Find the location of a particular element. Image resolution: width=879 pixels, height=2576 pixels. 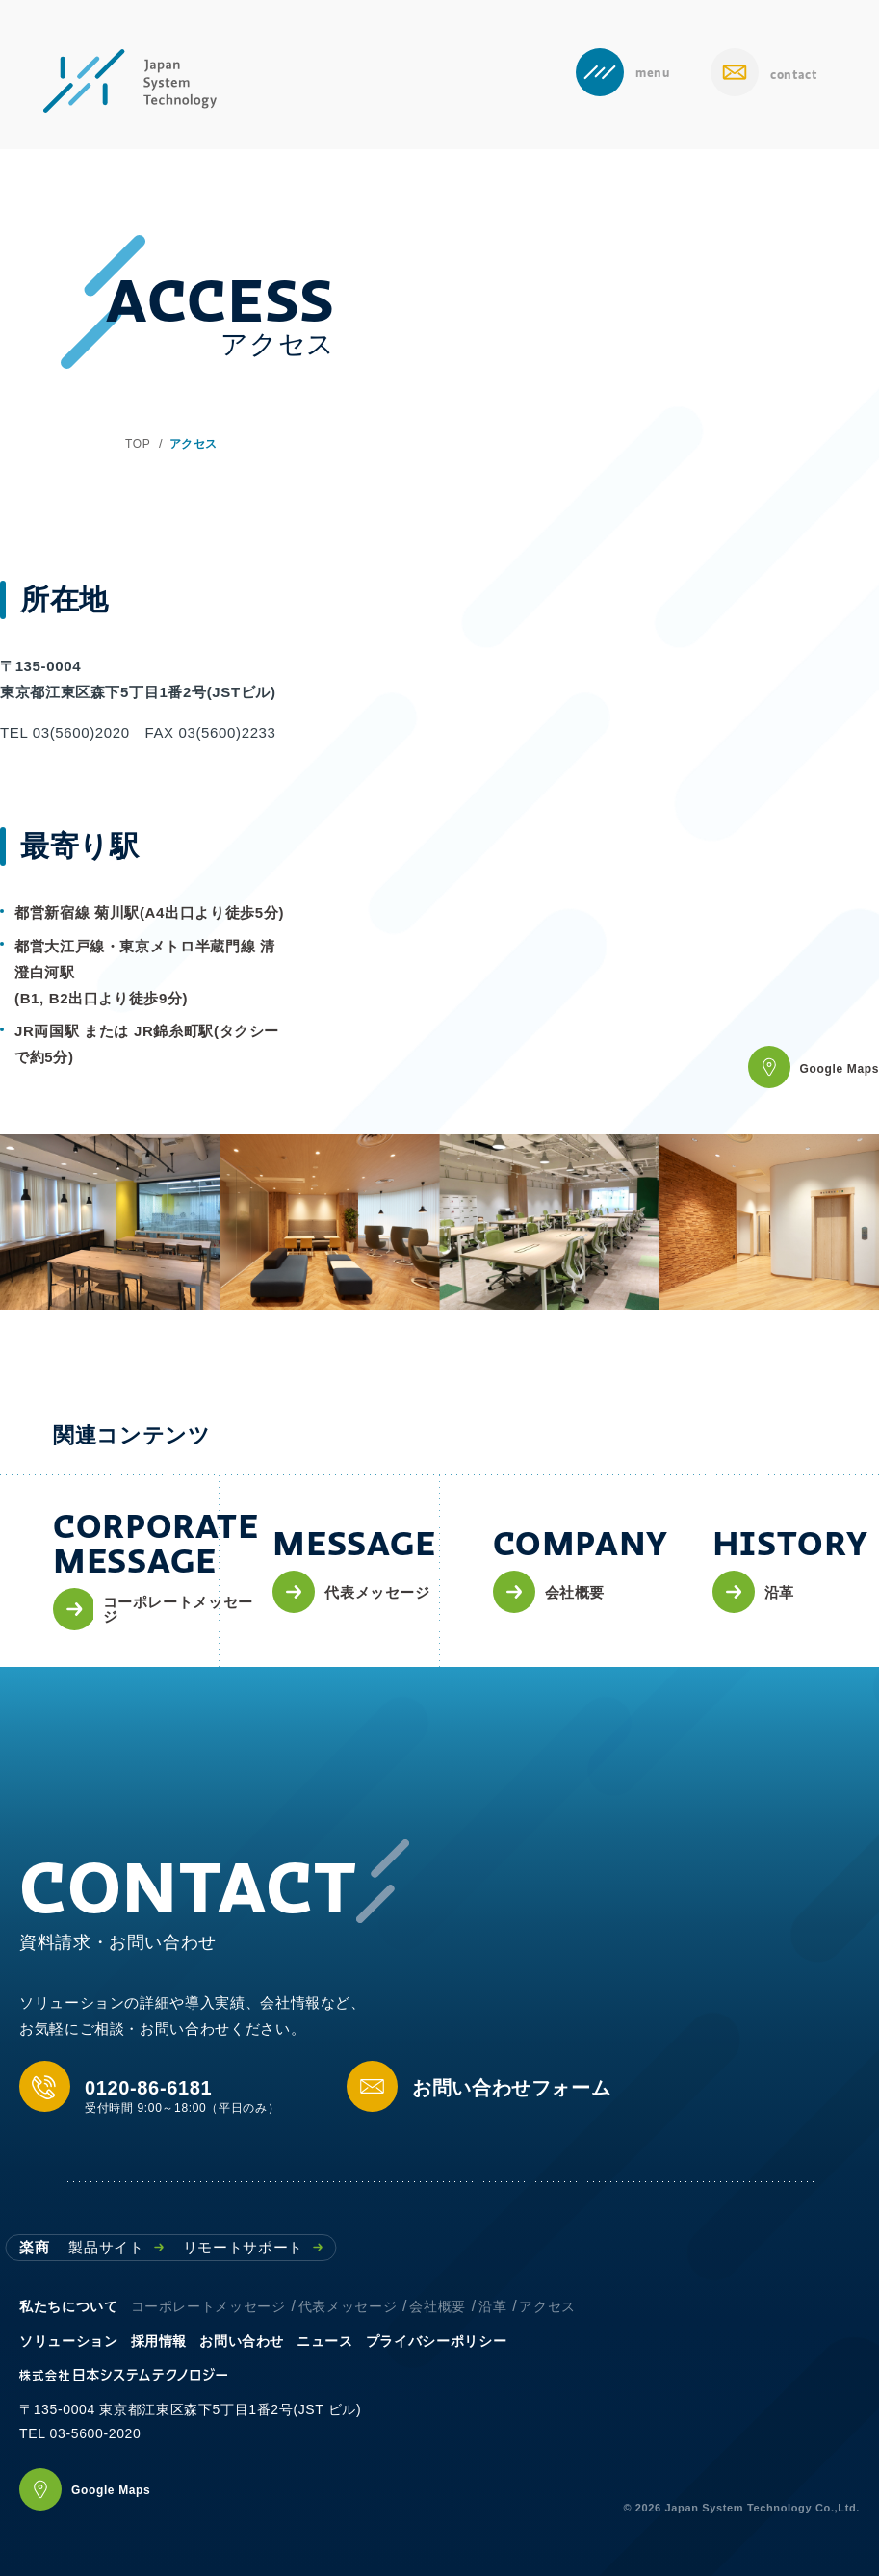

沿革 is located at coordinates (492, 2306).